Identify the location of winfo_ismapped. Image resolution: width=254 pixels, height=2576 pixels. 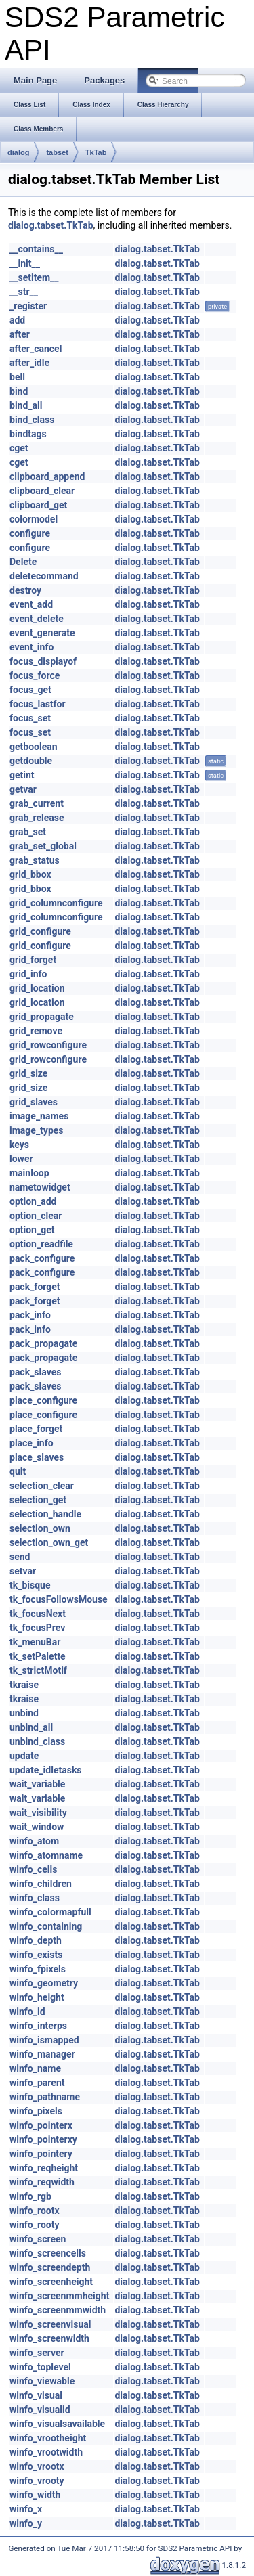
(44, 2040).